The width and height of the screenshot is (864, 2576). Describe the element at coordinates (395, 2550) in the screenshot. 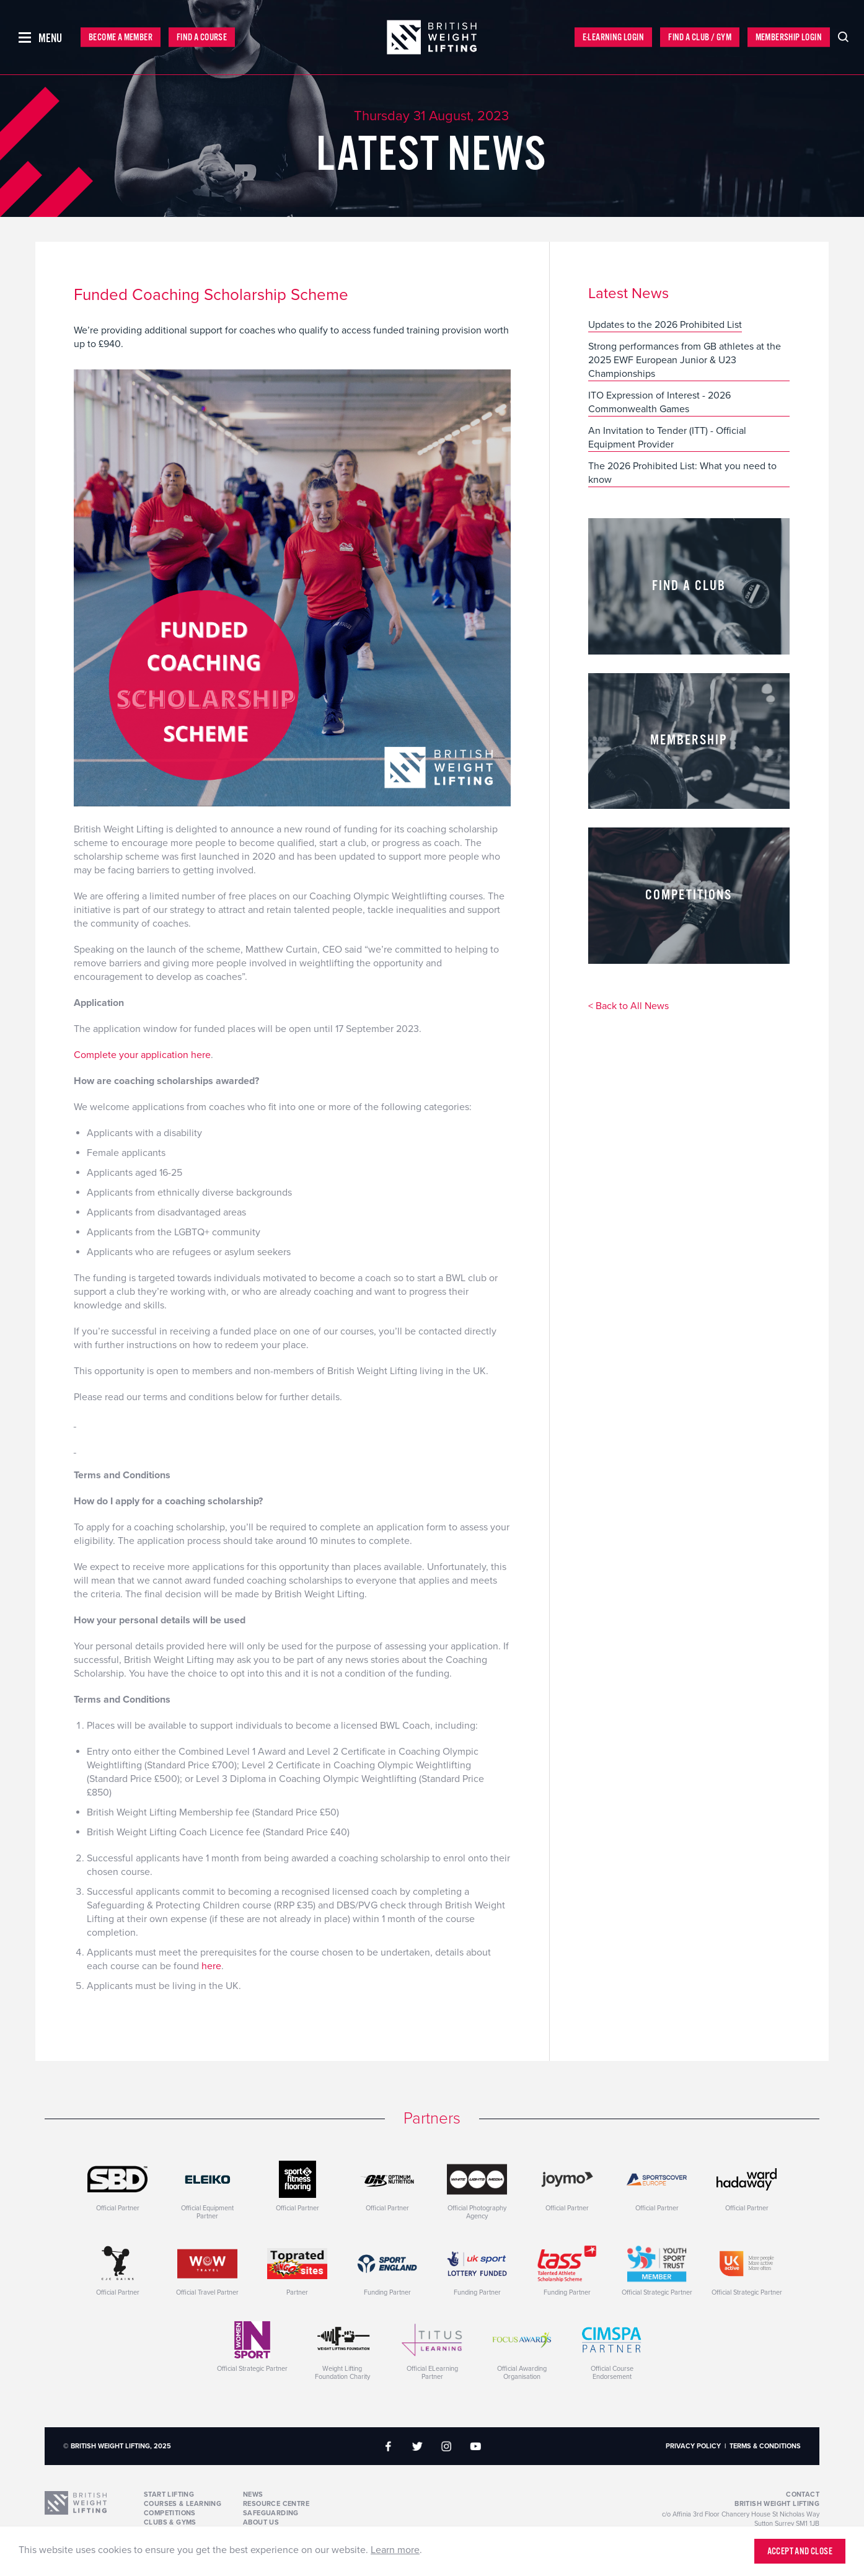

I see `Learn more` at that location.